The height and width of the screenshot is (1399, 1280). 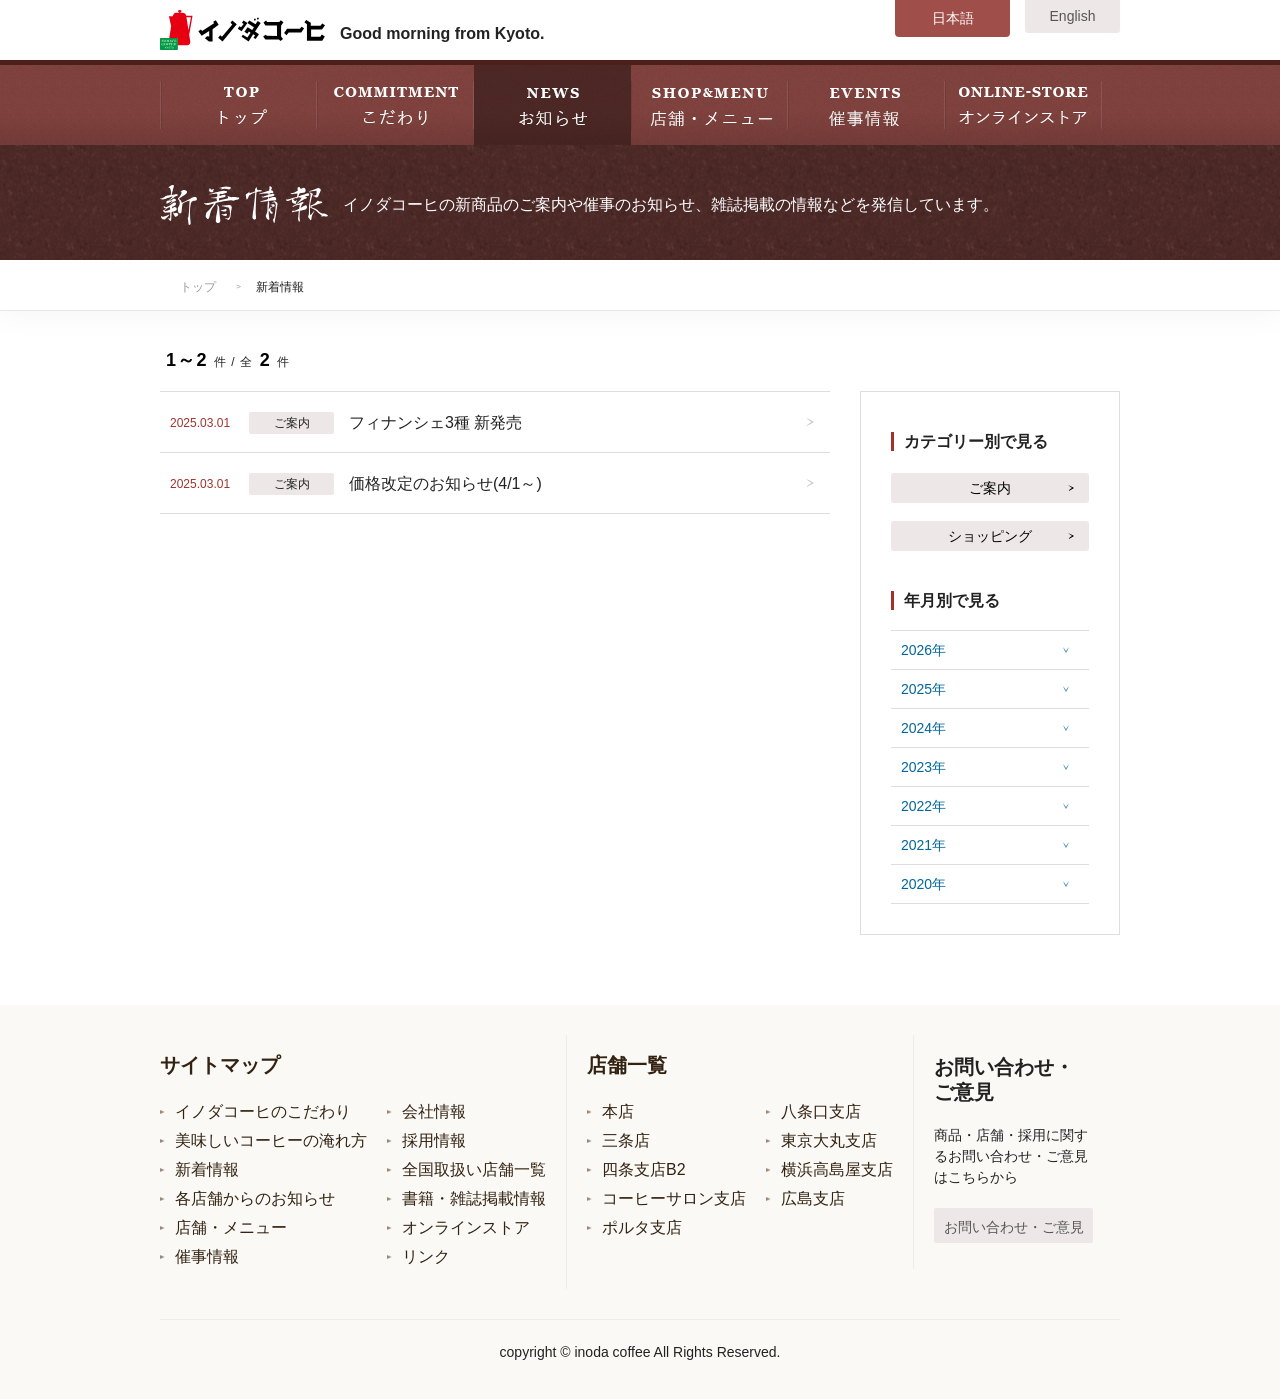 I want to click on 東京大丸支店, so click(x=829, y=1140).